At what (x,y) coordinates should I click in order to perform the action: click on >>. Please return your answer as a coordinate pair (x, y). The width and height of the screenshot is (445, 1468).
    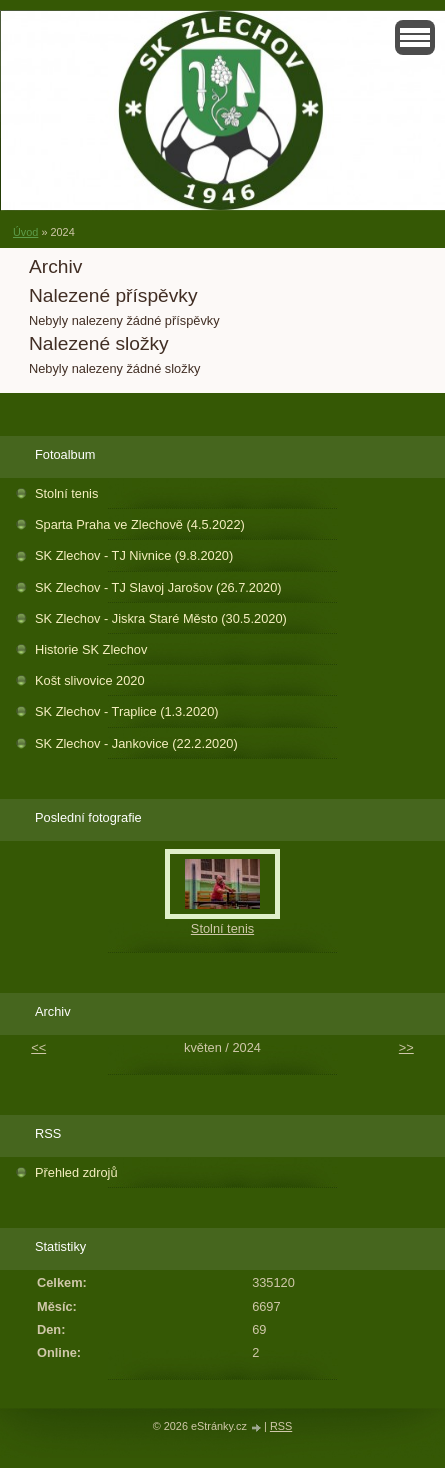
    Looking at the image, I should click on (406, 1047).